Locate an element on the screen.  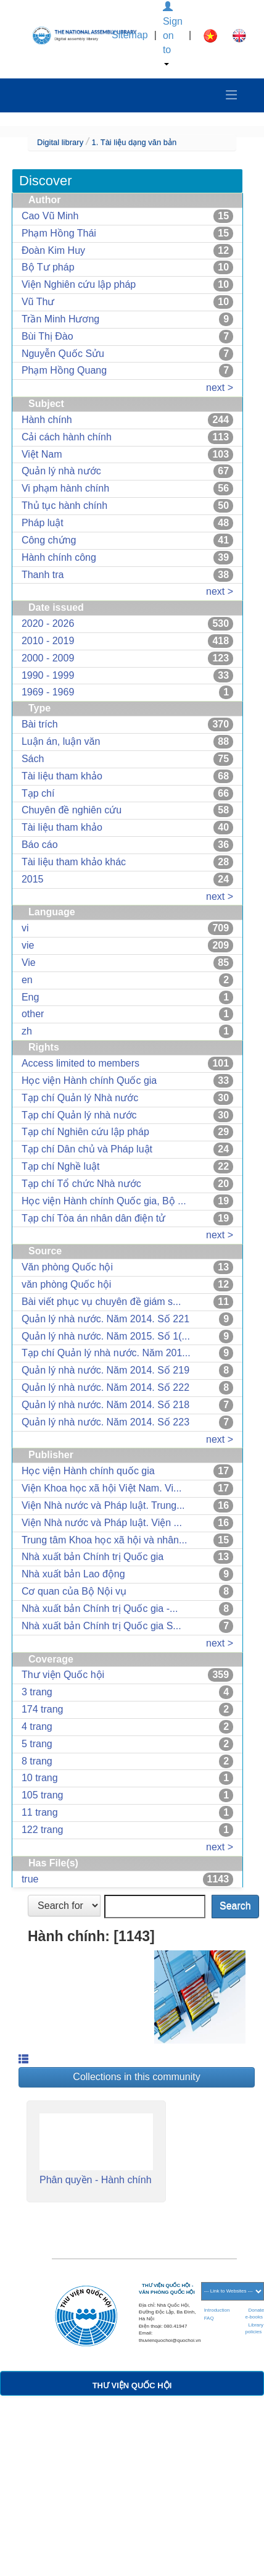
4 trang is located at coordinates (37, 1726).